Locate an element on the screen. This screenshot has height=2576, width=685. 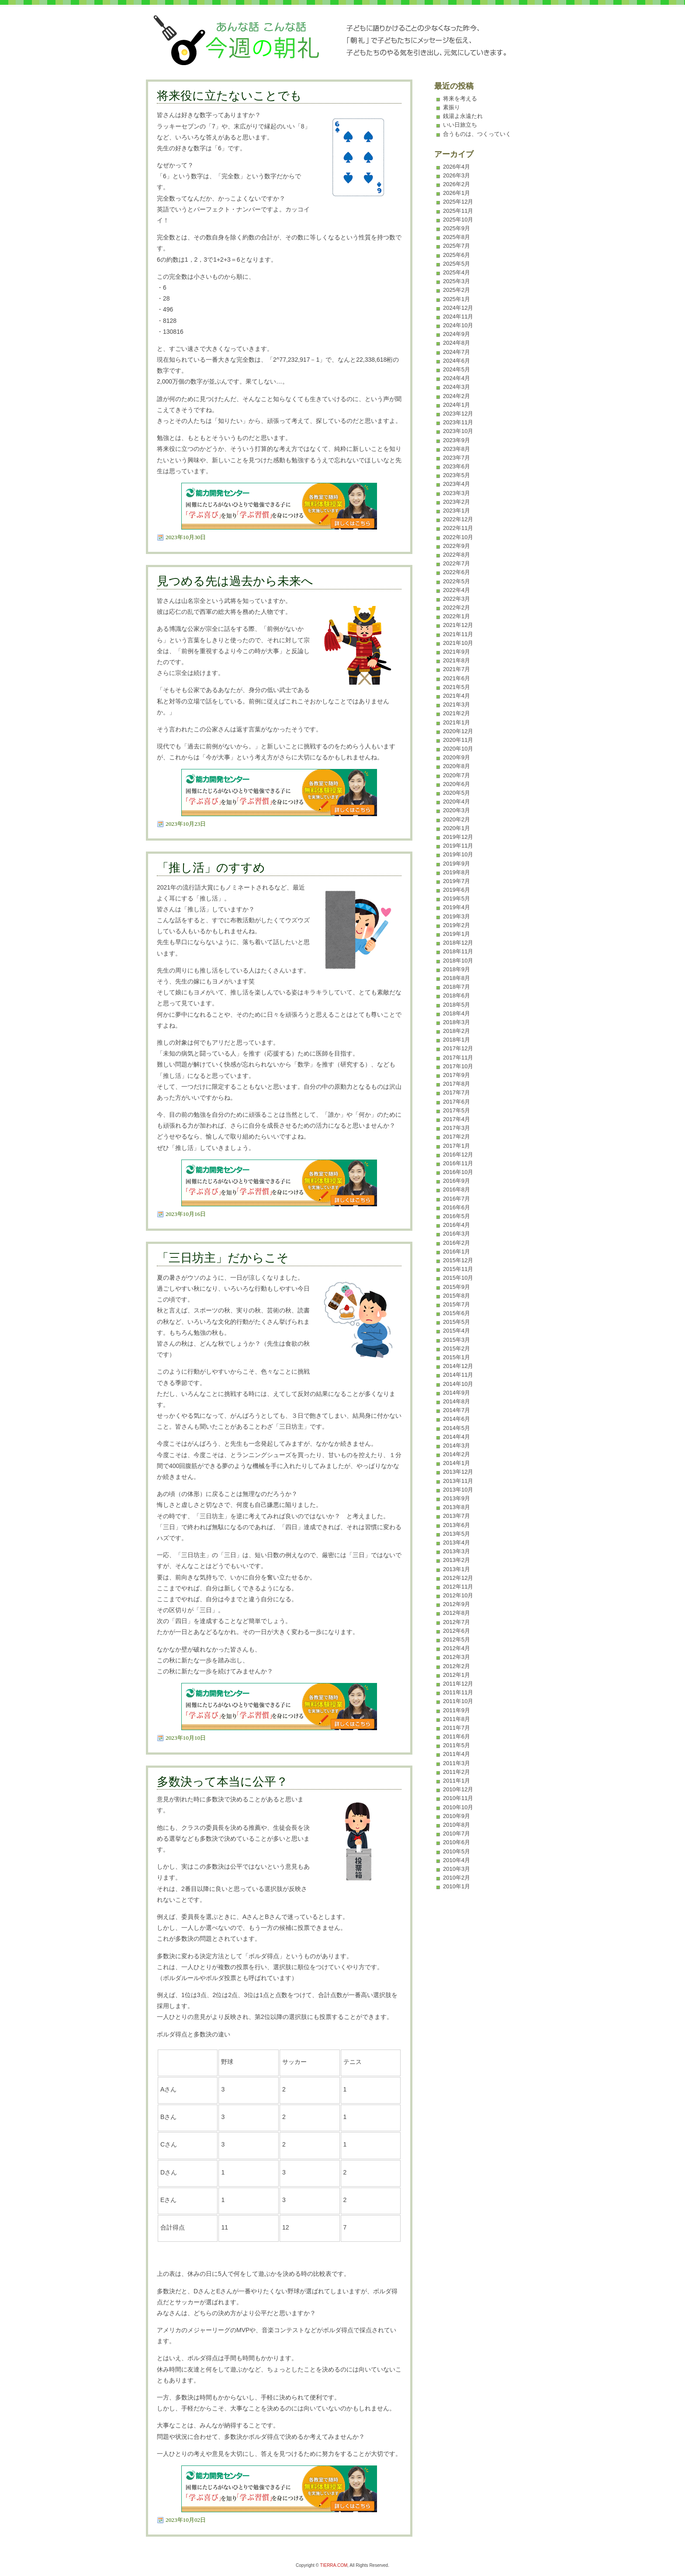
2024年4月 is located at coordinates (456, 378).